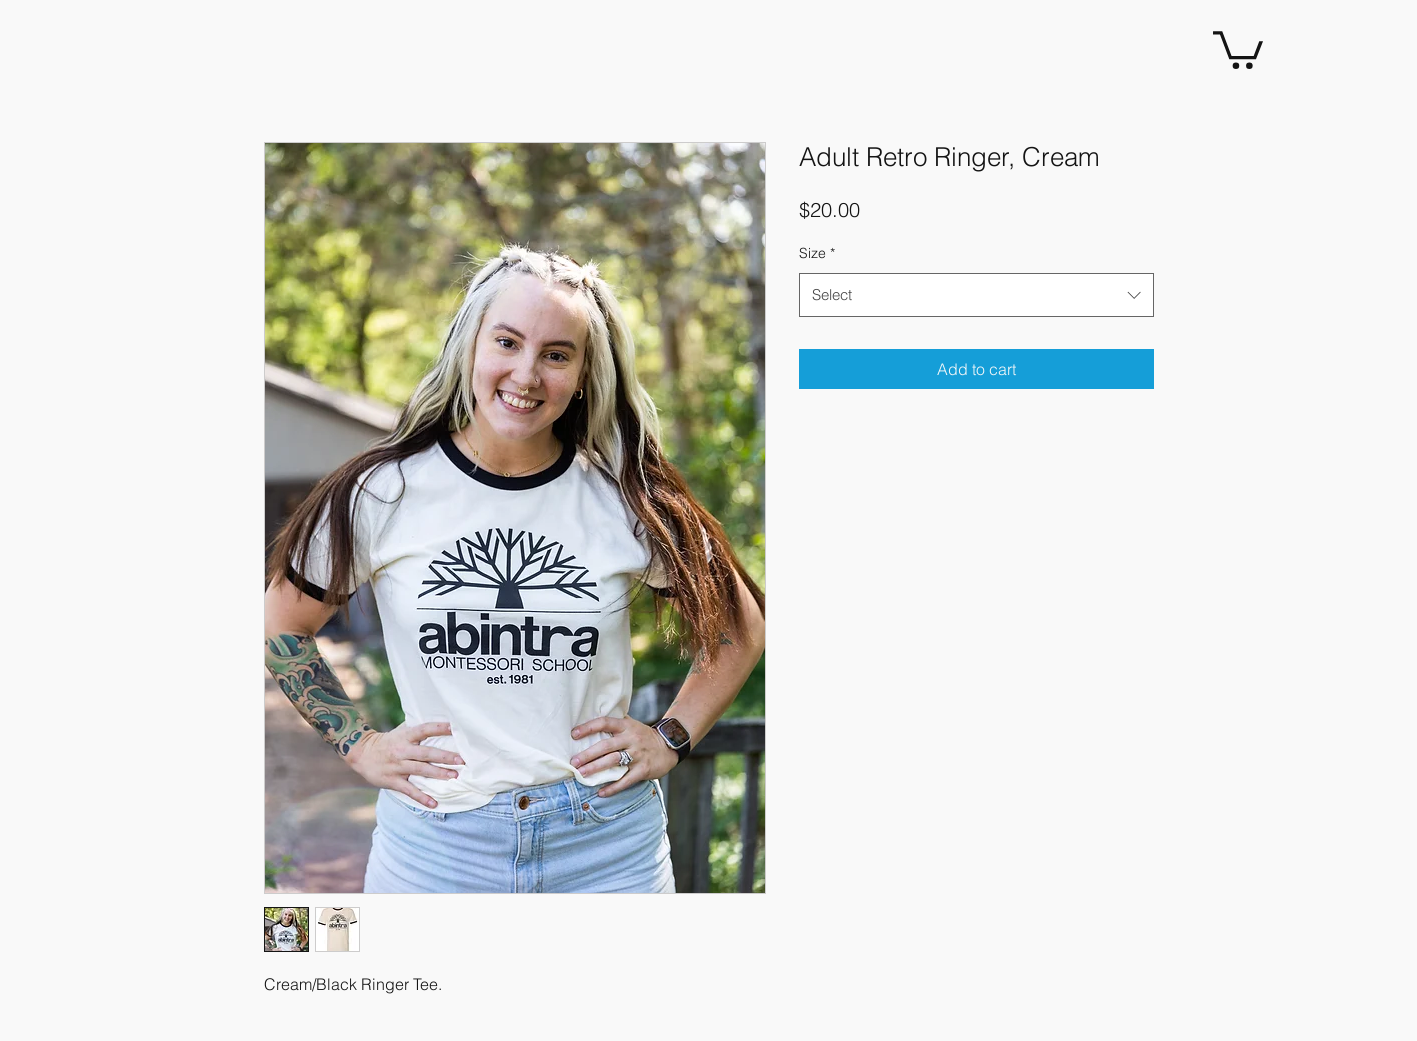 Image resolution: width=1417 pixels, height=1041 pixels. I want to click on [combobox], so click(976, 295).